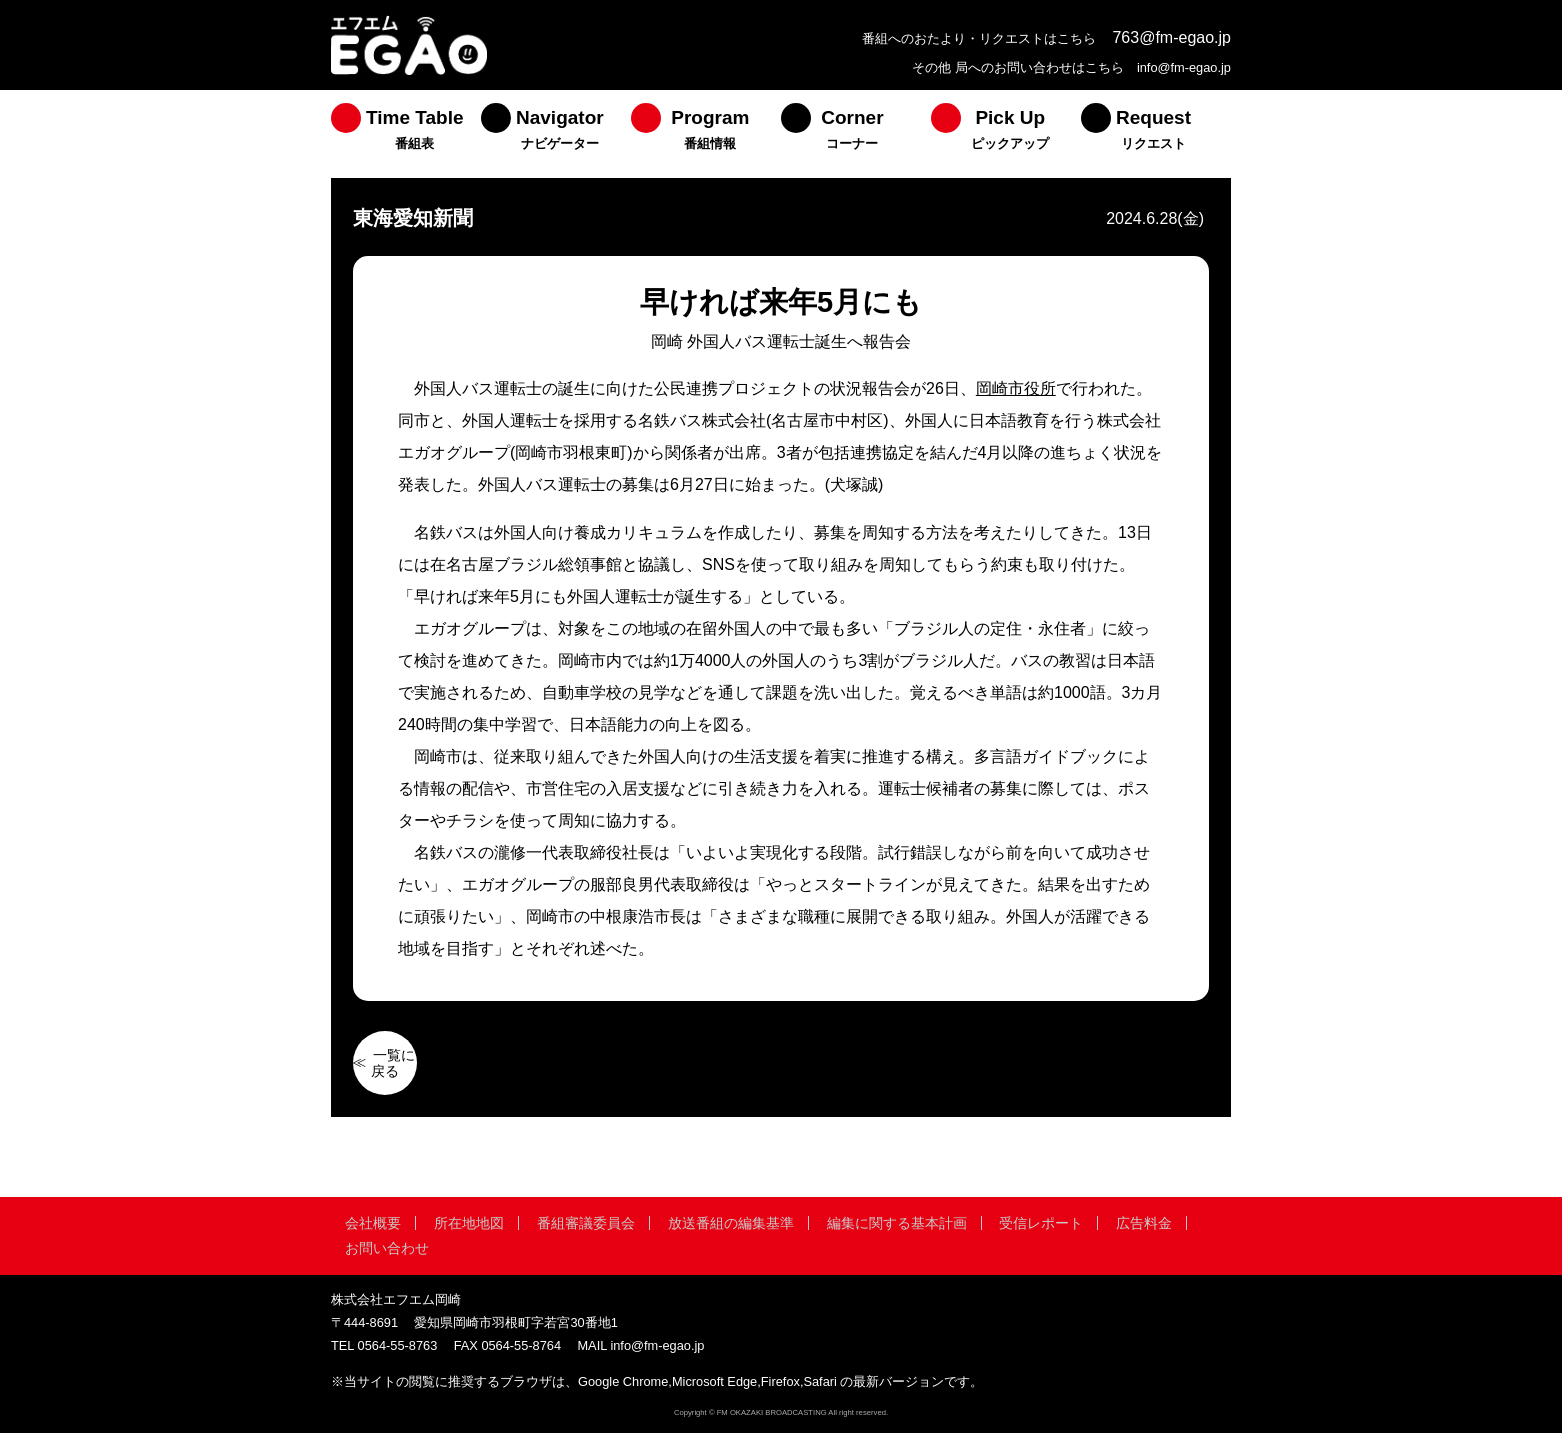  Describe the element at coordinates (1016, 388) in the screenshot. I see `岡崎市役所` at that location.